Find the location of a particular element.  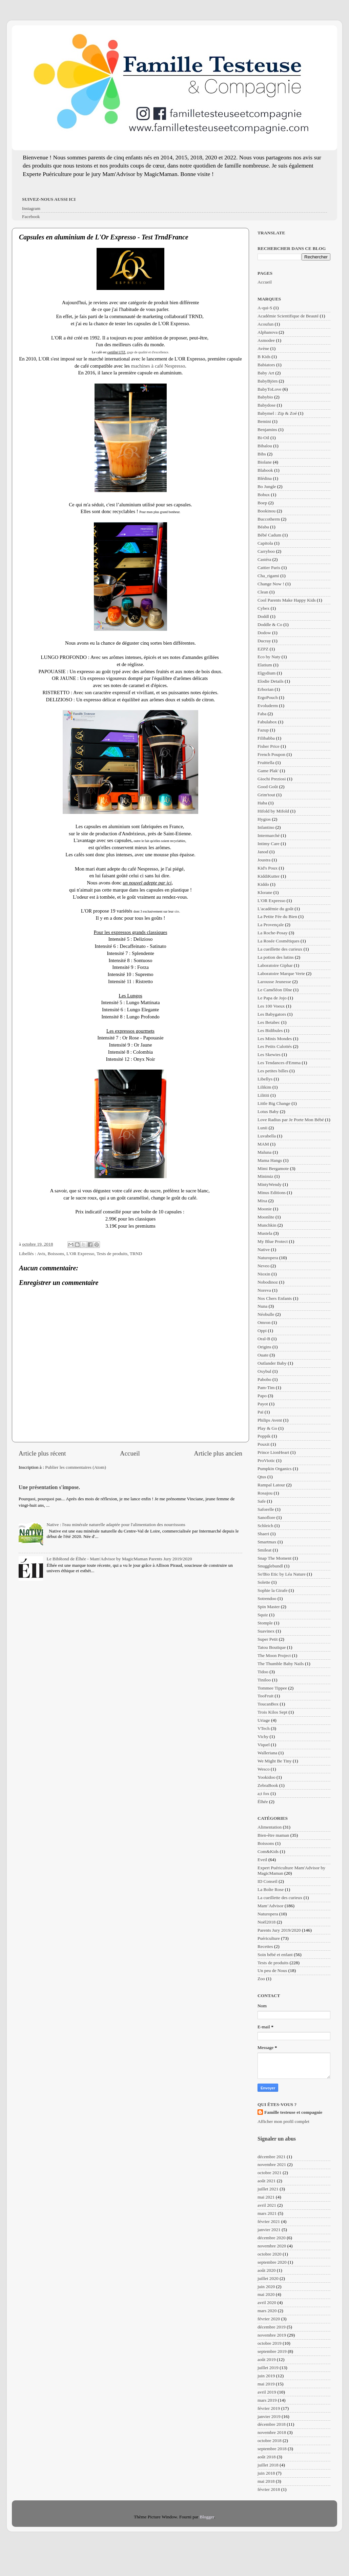

Cybex is located at coordinates (263, 608).